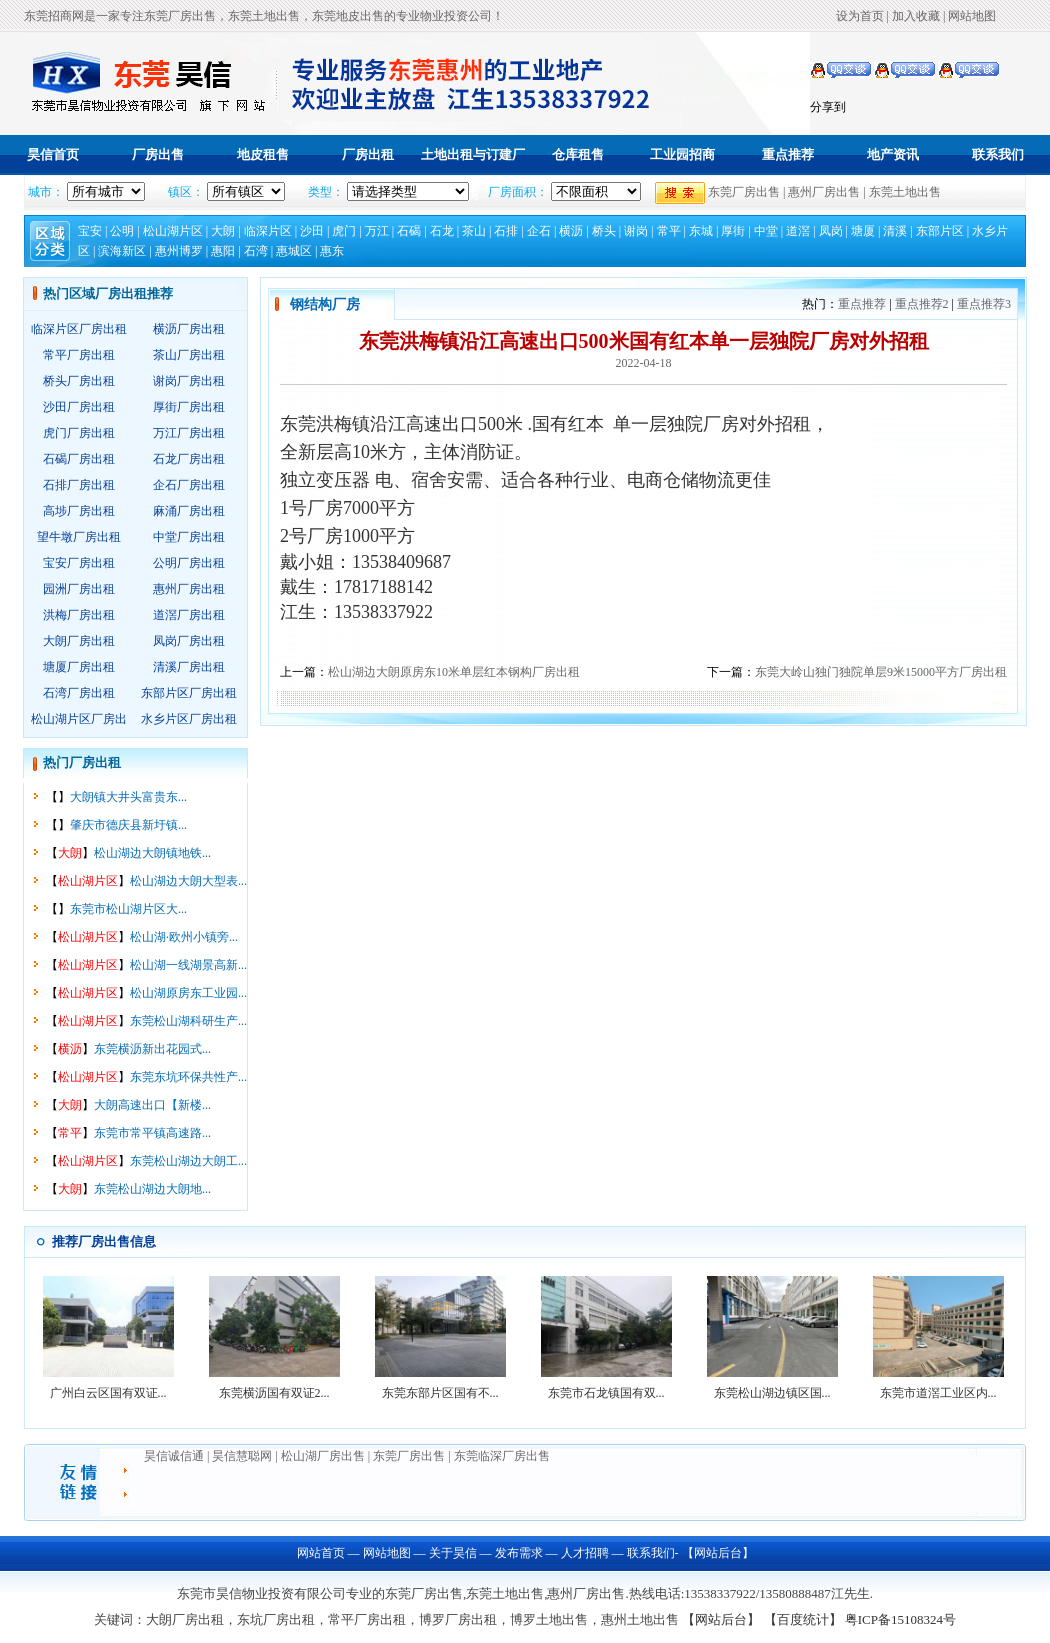  Describe the element at coordinates (189, 355) in the screenshot. I see `茶山厂房出租` at that location.